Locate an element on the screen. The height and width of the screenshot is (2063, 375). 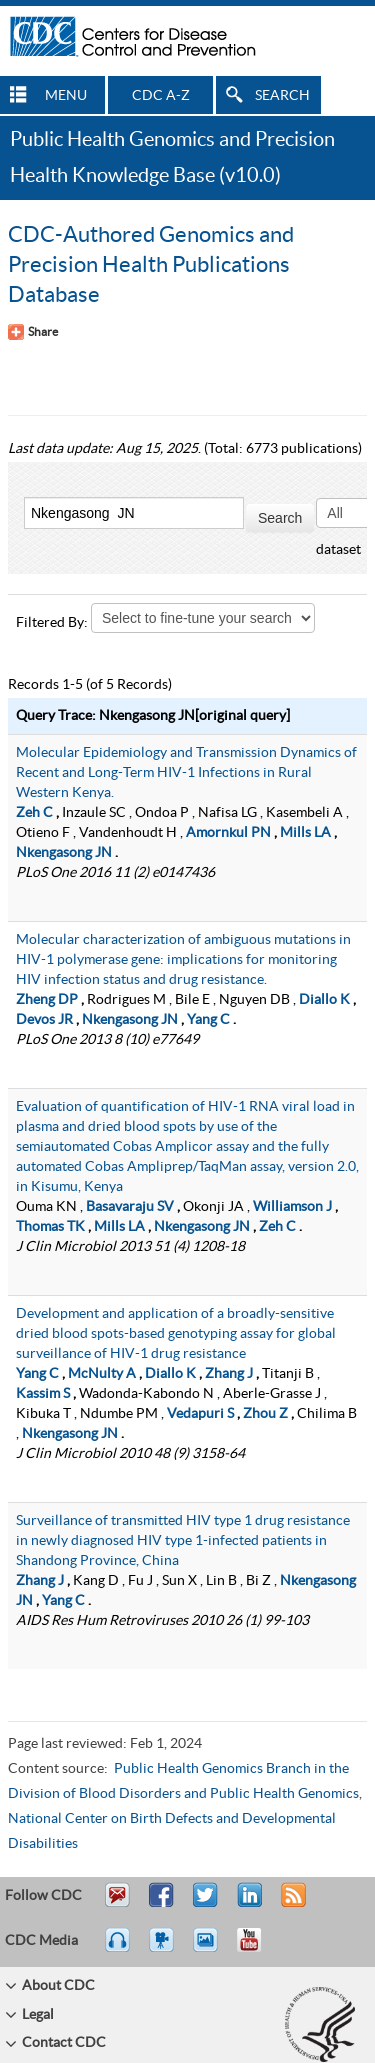
Yang C is located at coordinates (208, 1020).